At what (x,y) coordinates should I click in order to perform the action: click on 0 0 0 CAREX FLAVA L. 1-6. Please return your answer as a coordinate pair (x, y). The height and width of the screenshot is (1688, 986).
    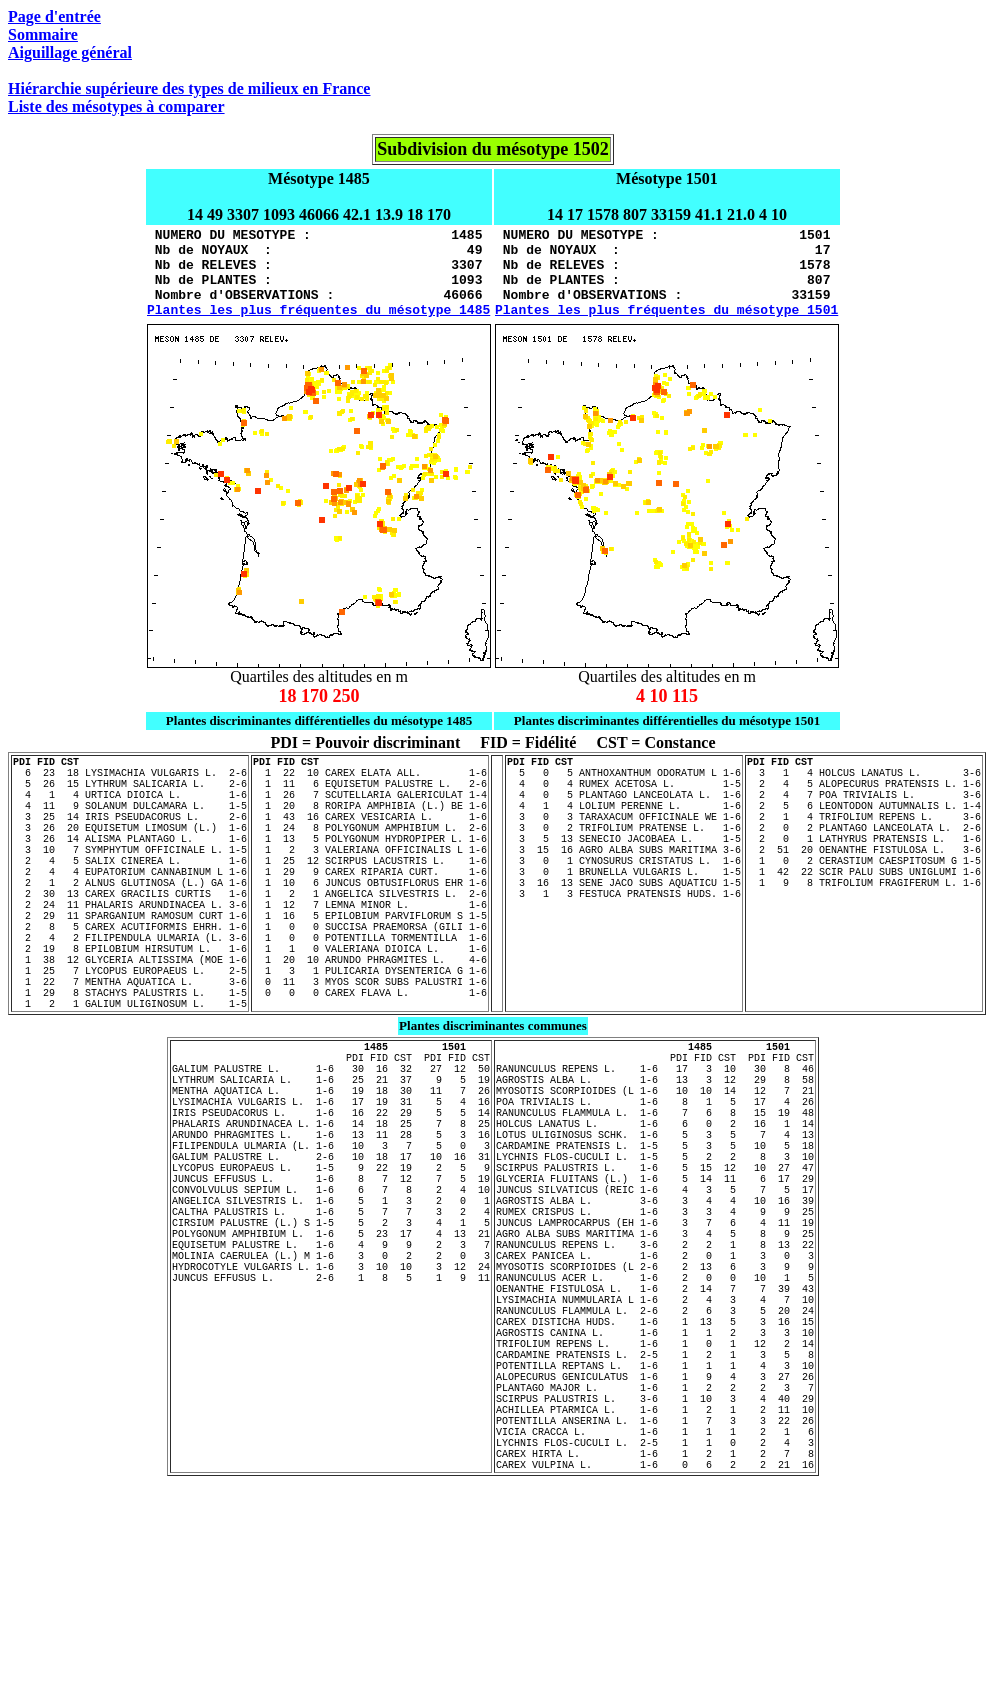
    Looking at the image, I should click on (370, 1076).